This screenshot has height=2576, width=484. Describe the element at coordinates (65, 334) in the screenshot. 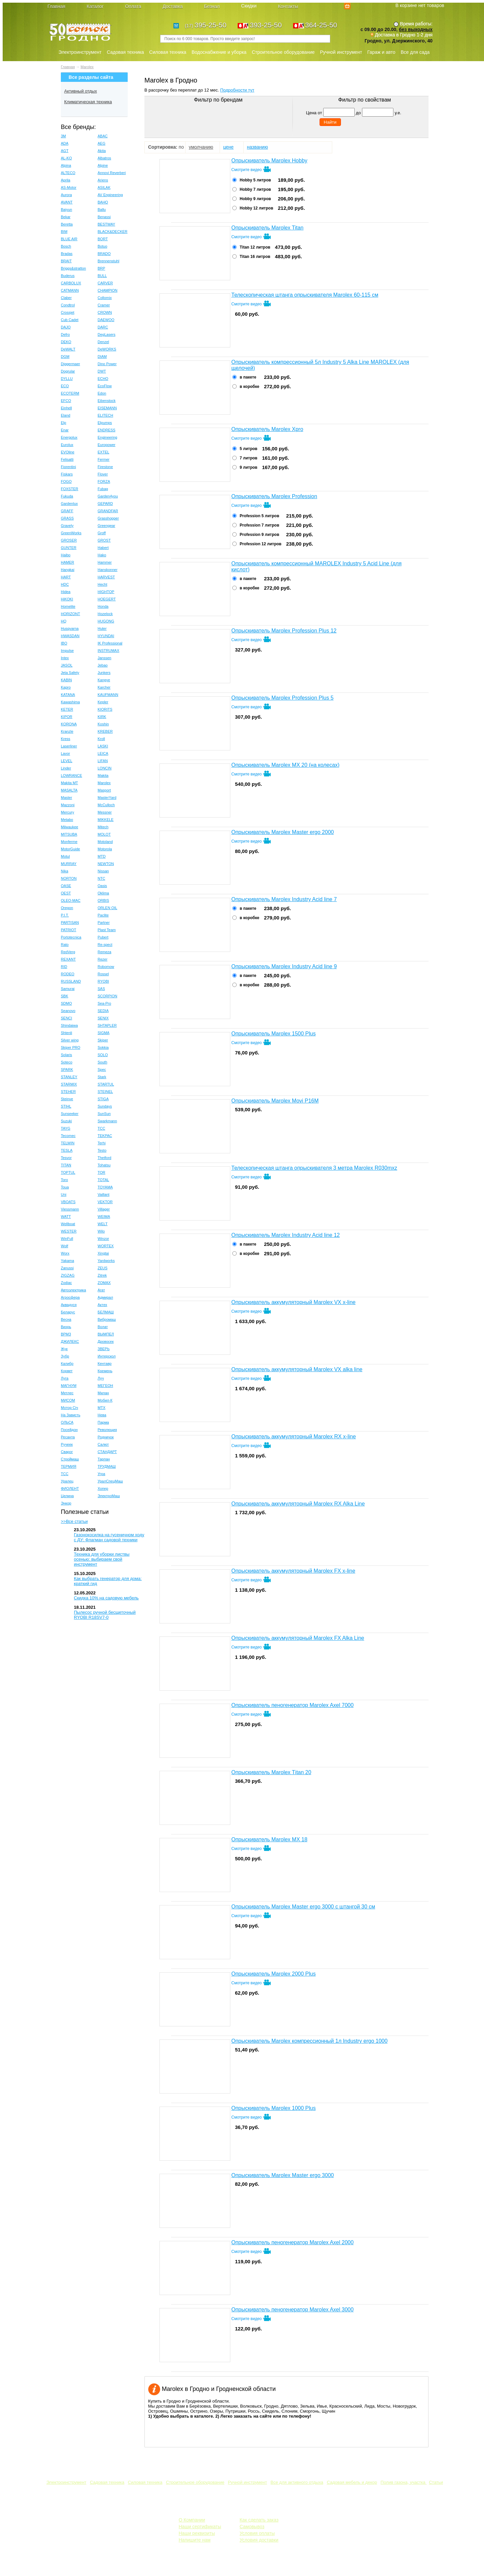

I see `Defro` at that location.